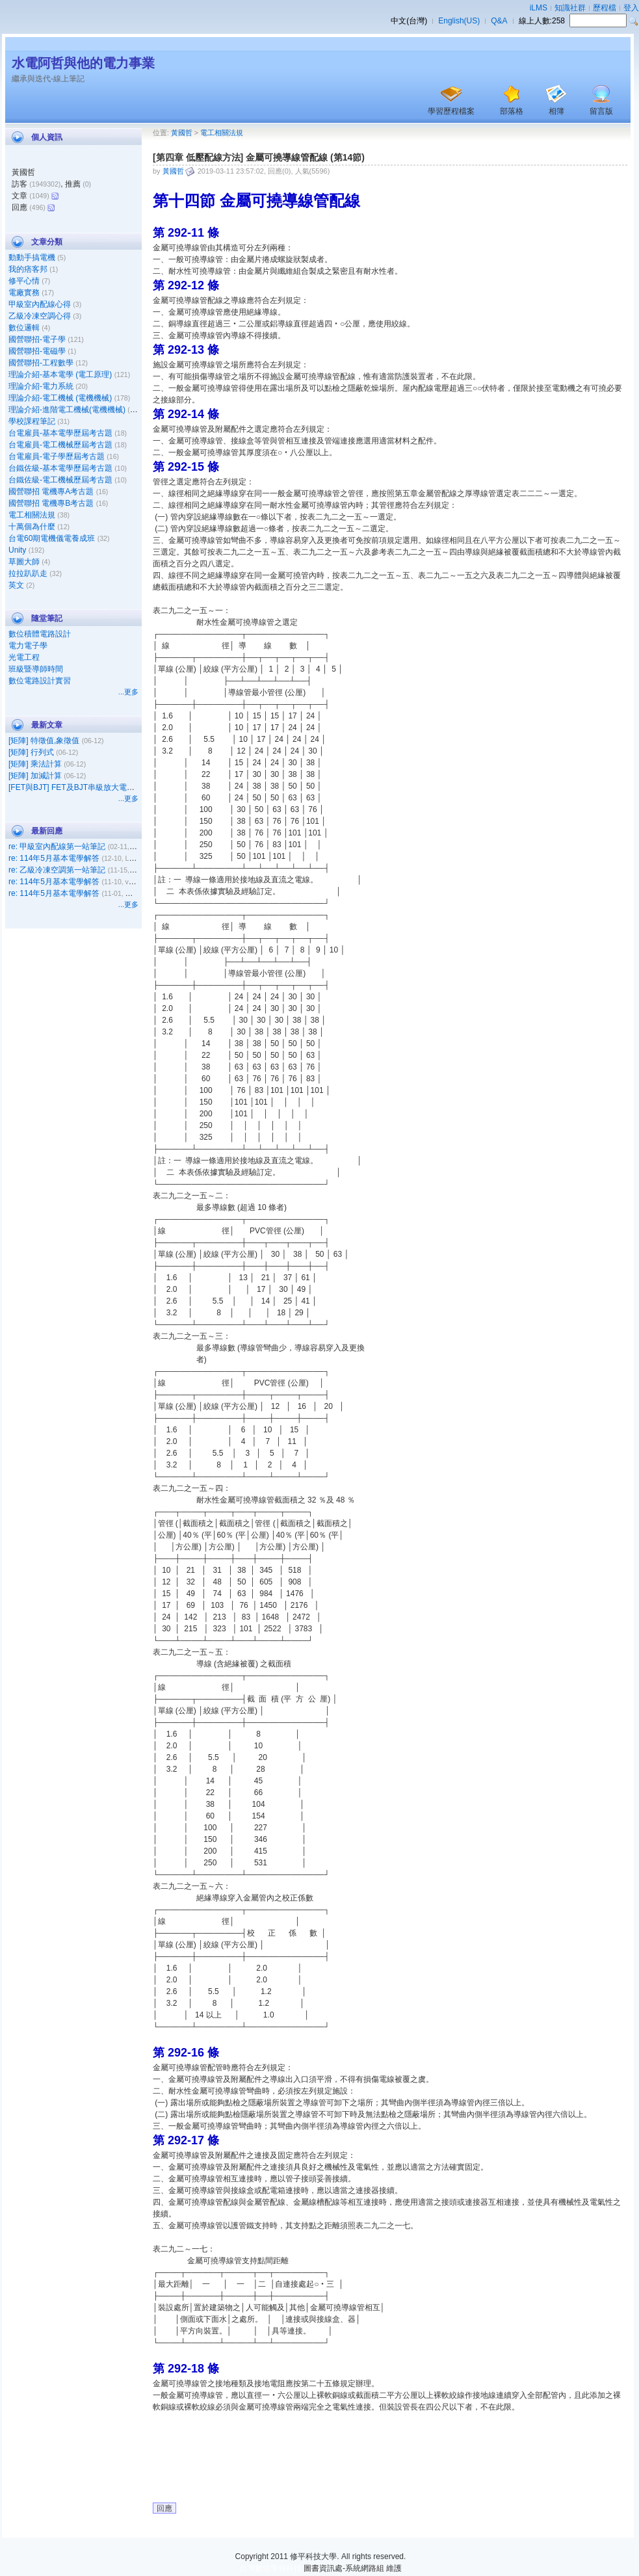 The height and width of the screenshot is (2576, 639). Describe the element at coordinates (56, 869) in the screenshot. I see `re: 乙級冷凍空調第一站筆記` at that location.